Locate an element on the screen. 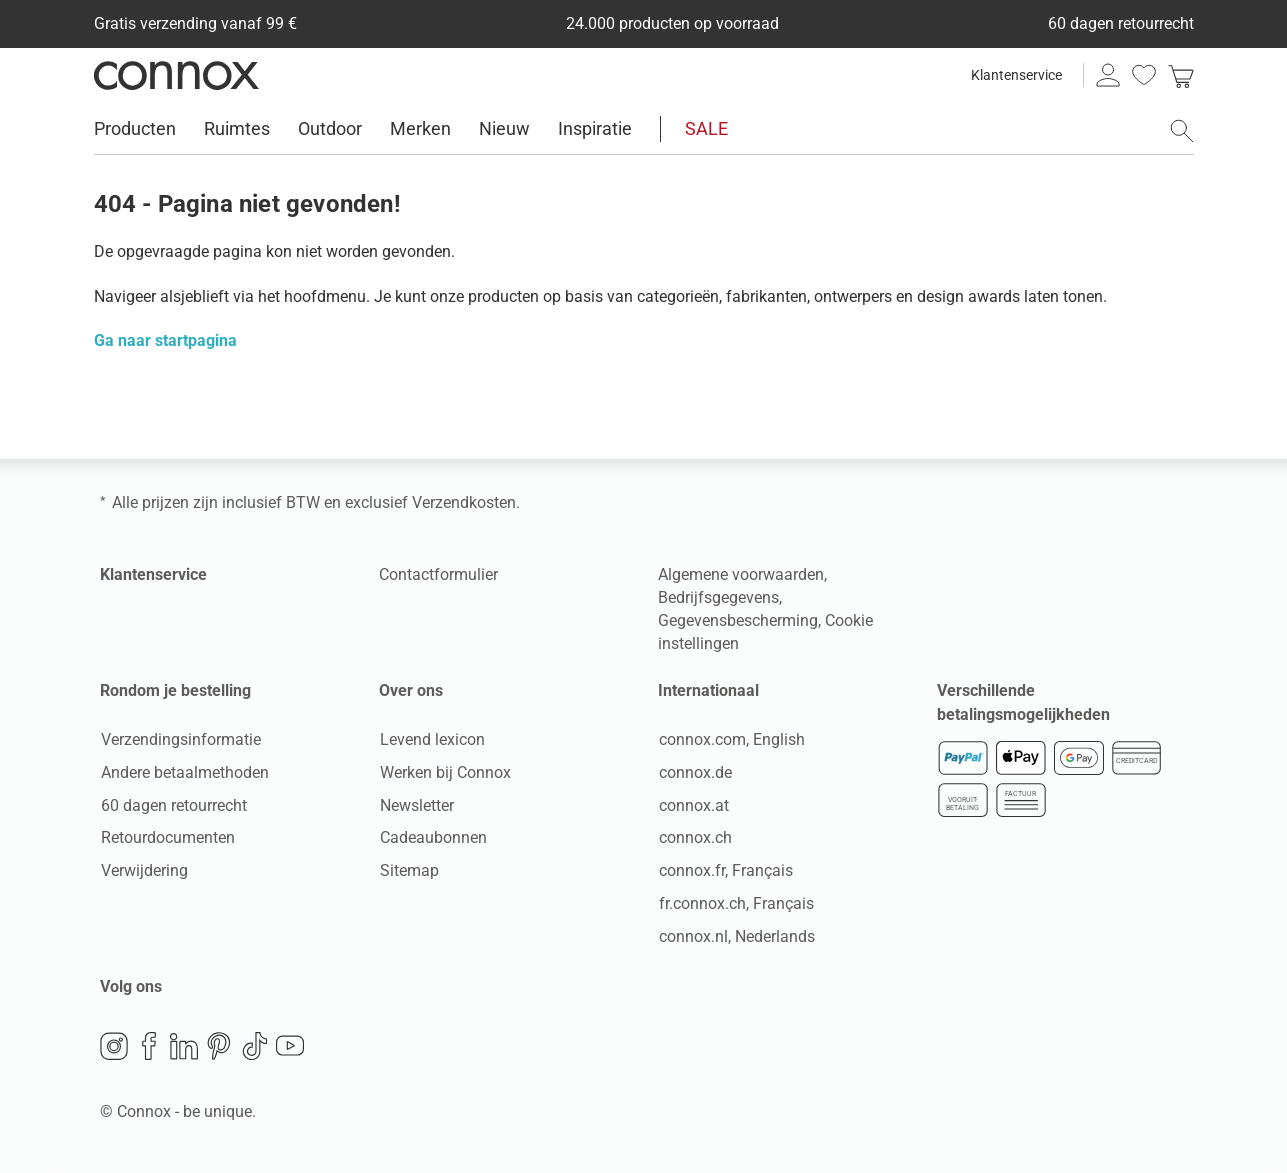 The height and width of the screenshot is (1173, 1287). [Zoekveld openen] is located at coordinates (1182, 131).